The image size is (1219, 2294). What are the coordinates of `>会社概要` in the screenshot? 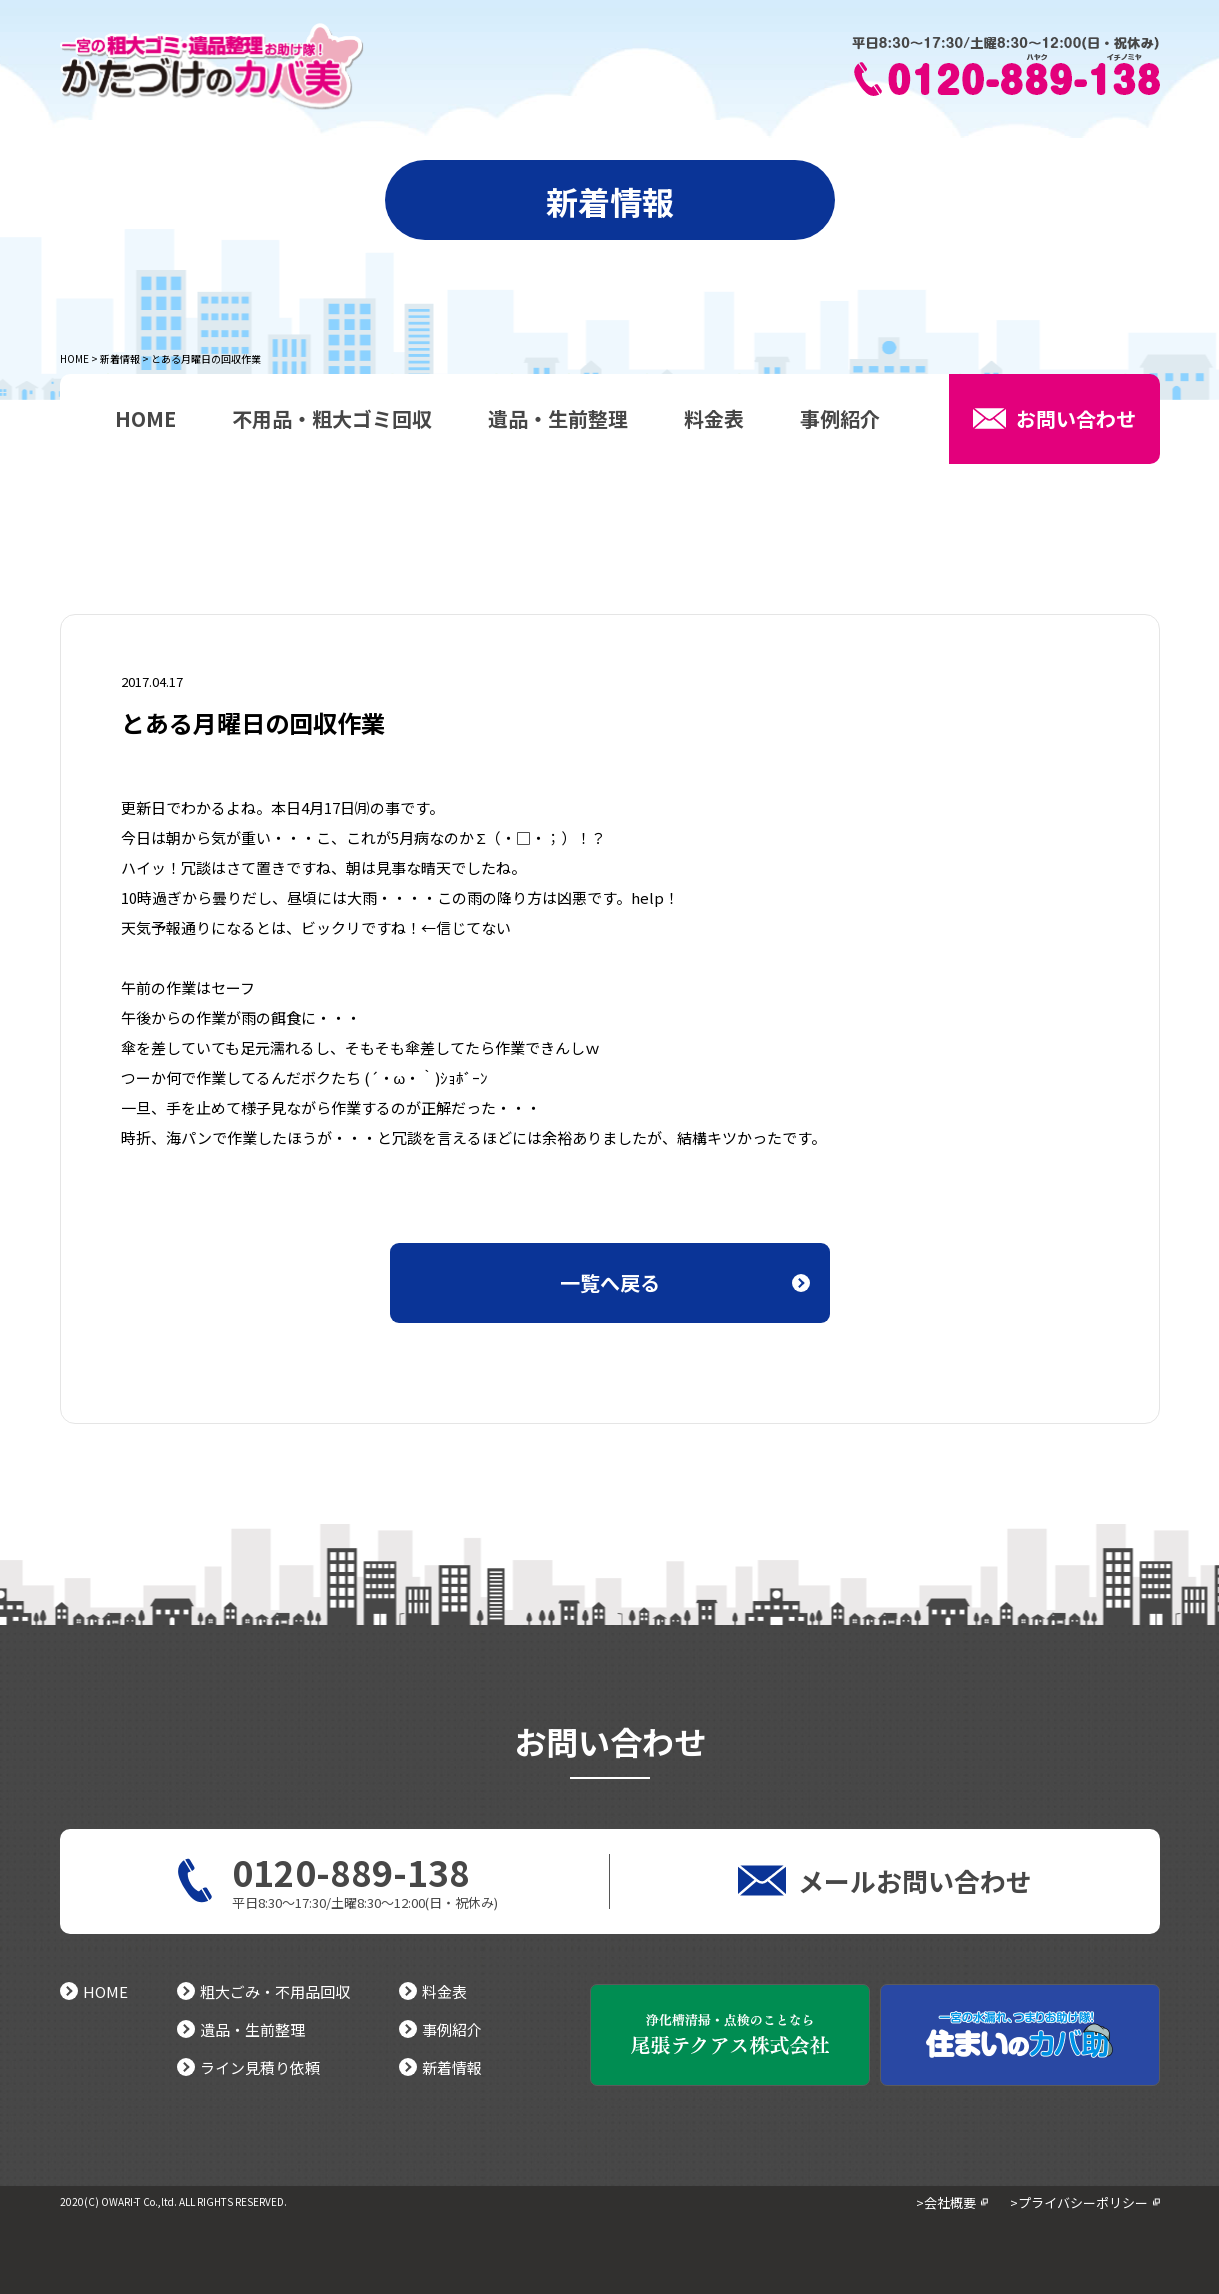 It's located at (946, 2202).